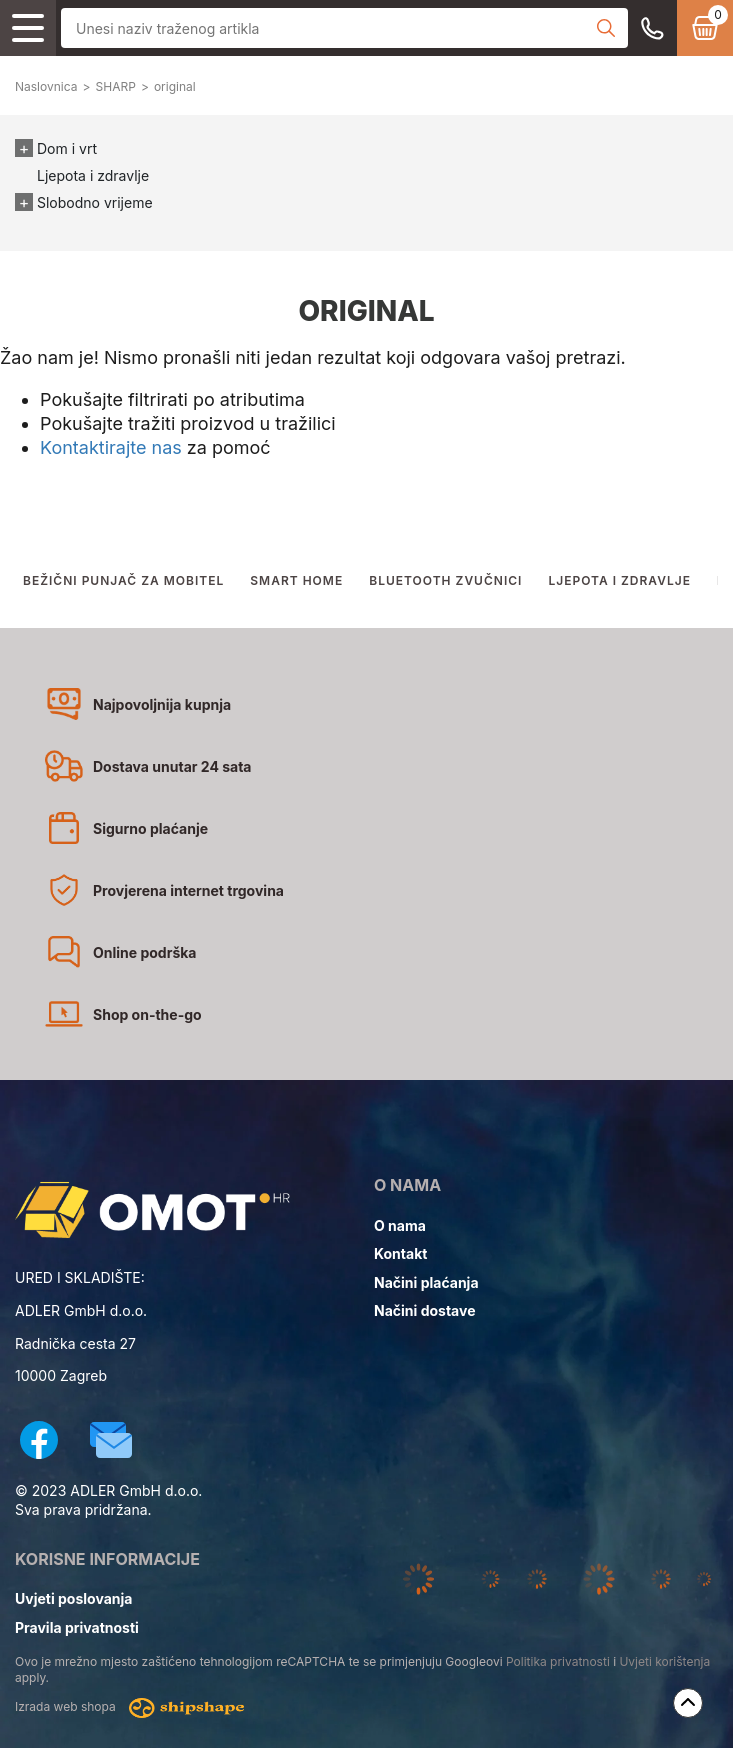  What do you see at coordinates (664, 1661) in the screenshot?
I see `Uvjeti korištenja` at bounding box center [664, 1661].